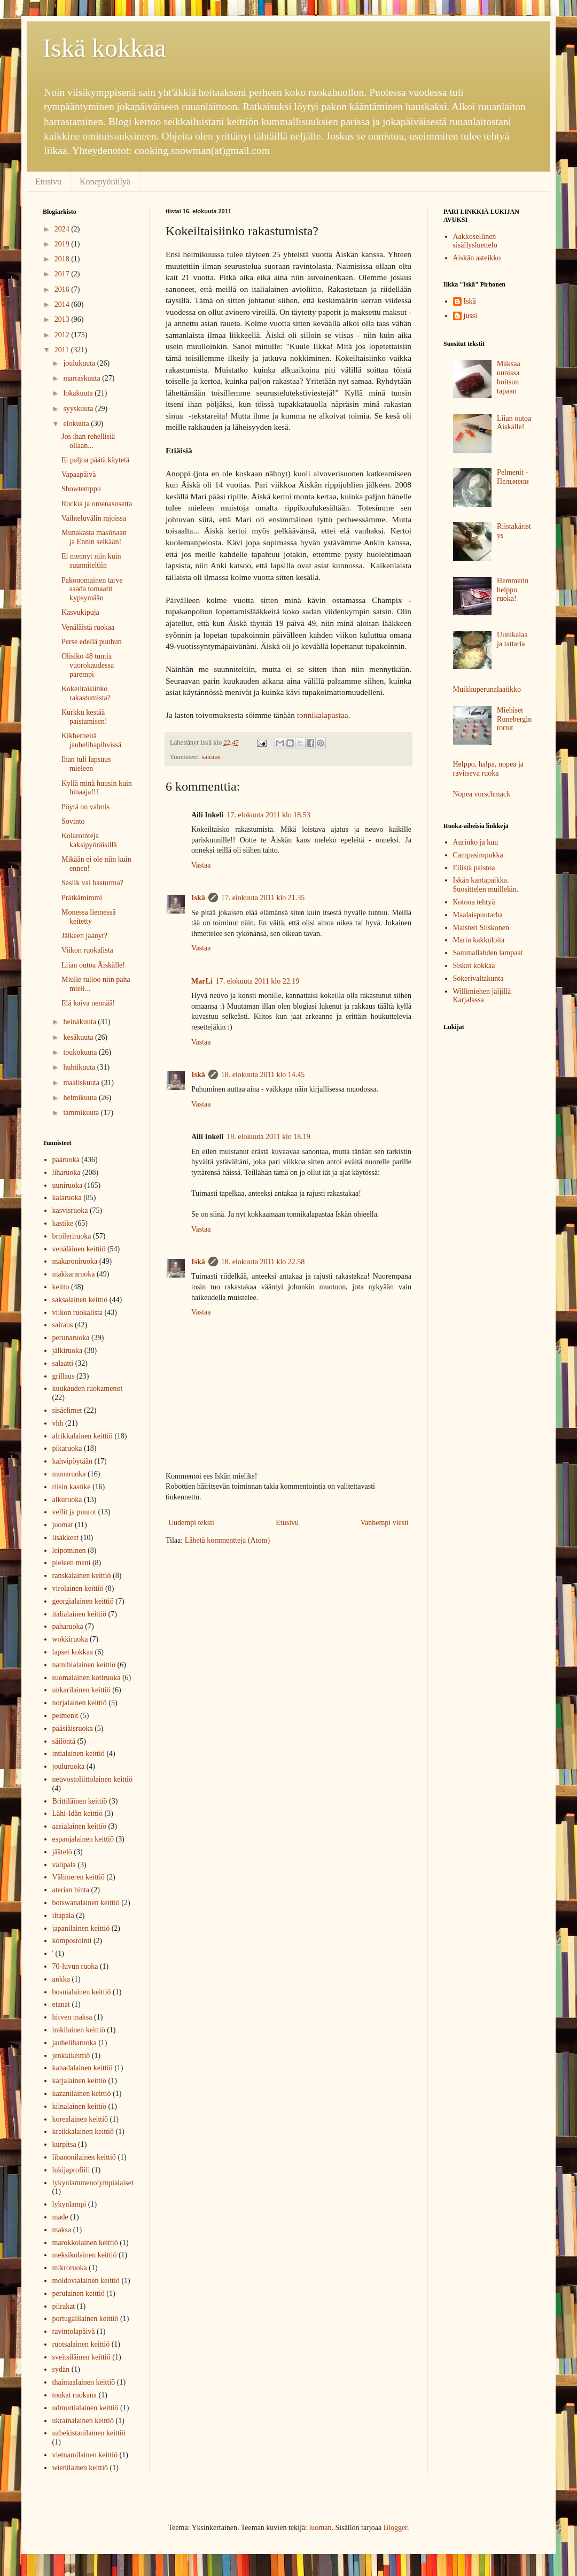 This screenshot has width=577, height=2576. Describe the element at coordinates (63, 335) in the screenshot. I see `2012` at that location.